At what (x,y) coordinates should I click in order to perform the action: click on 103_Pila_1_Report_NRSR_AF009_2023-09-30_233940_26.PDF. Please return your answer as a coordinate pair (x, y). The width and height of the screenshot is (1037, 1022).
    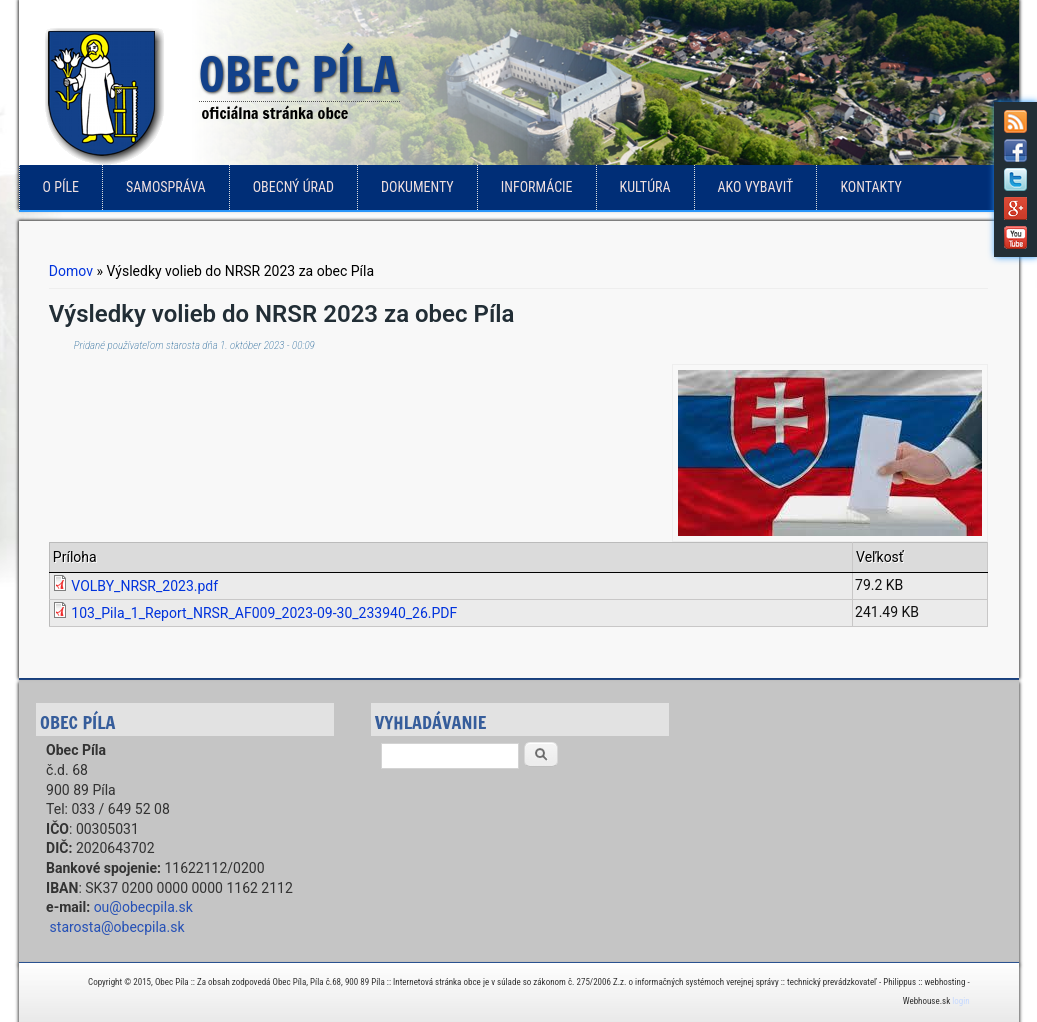
    Looking at the image, I should click on (264, 613).